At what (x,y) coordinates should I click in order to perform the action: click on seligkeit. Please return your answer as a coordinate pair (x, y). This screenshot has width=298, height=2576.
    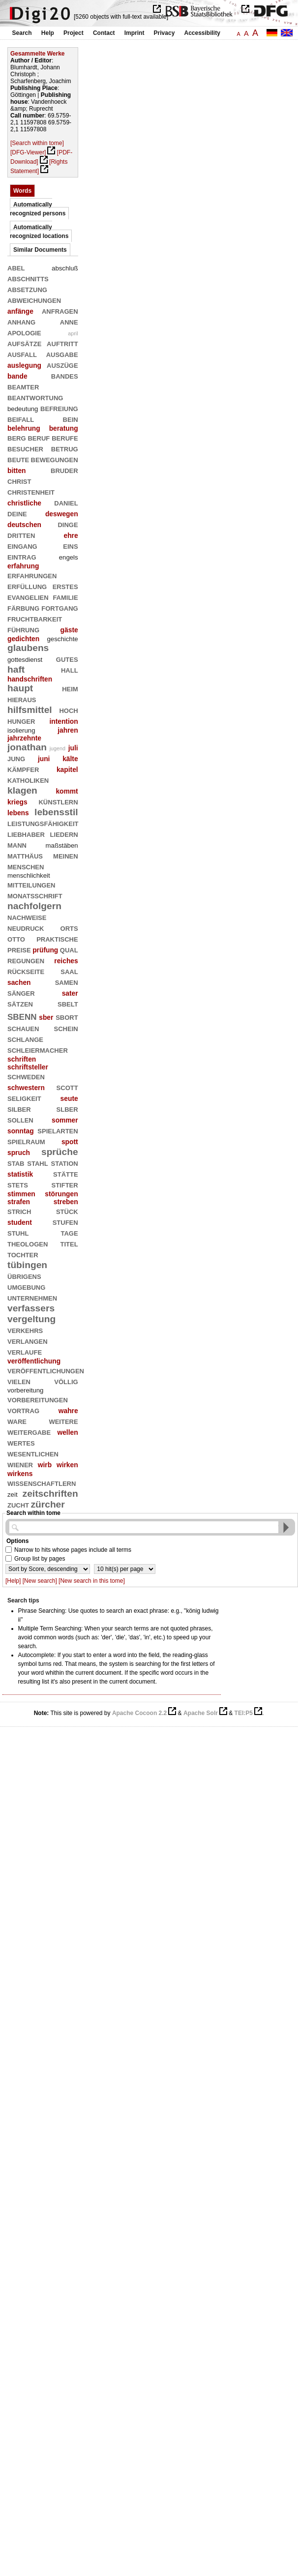
    Looking at the image, I should click on (24, 1098).